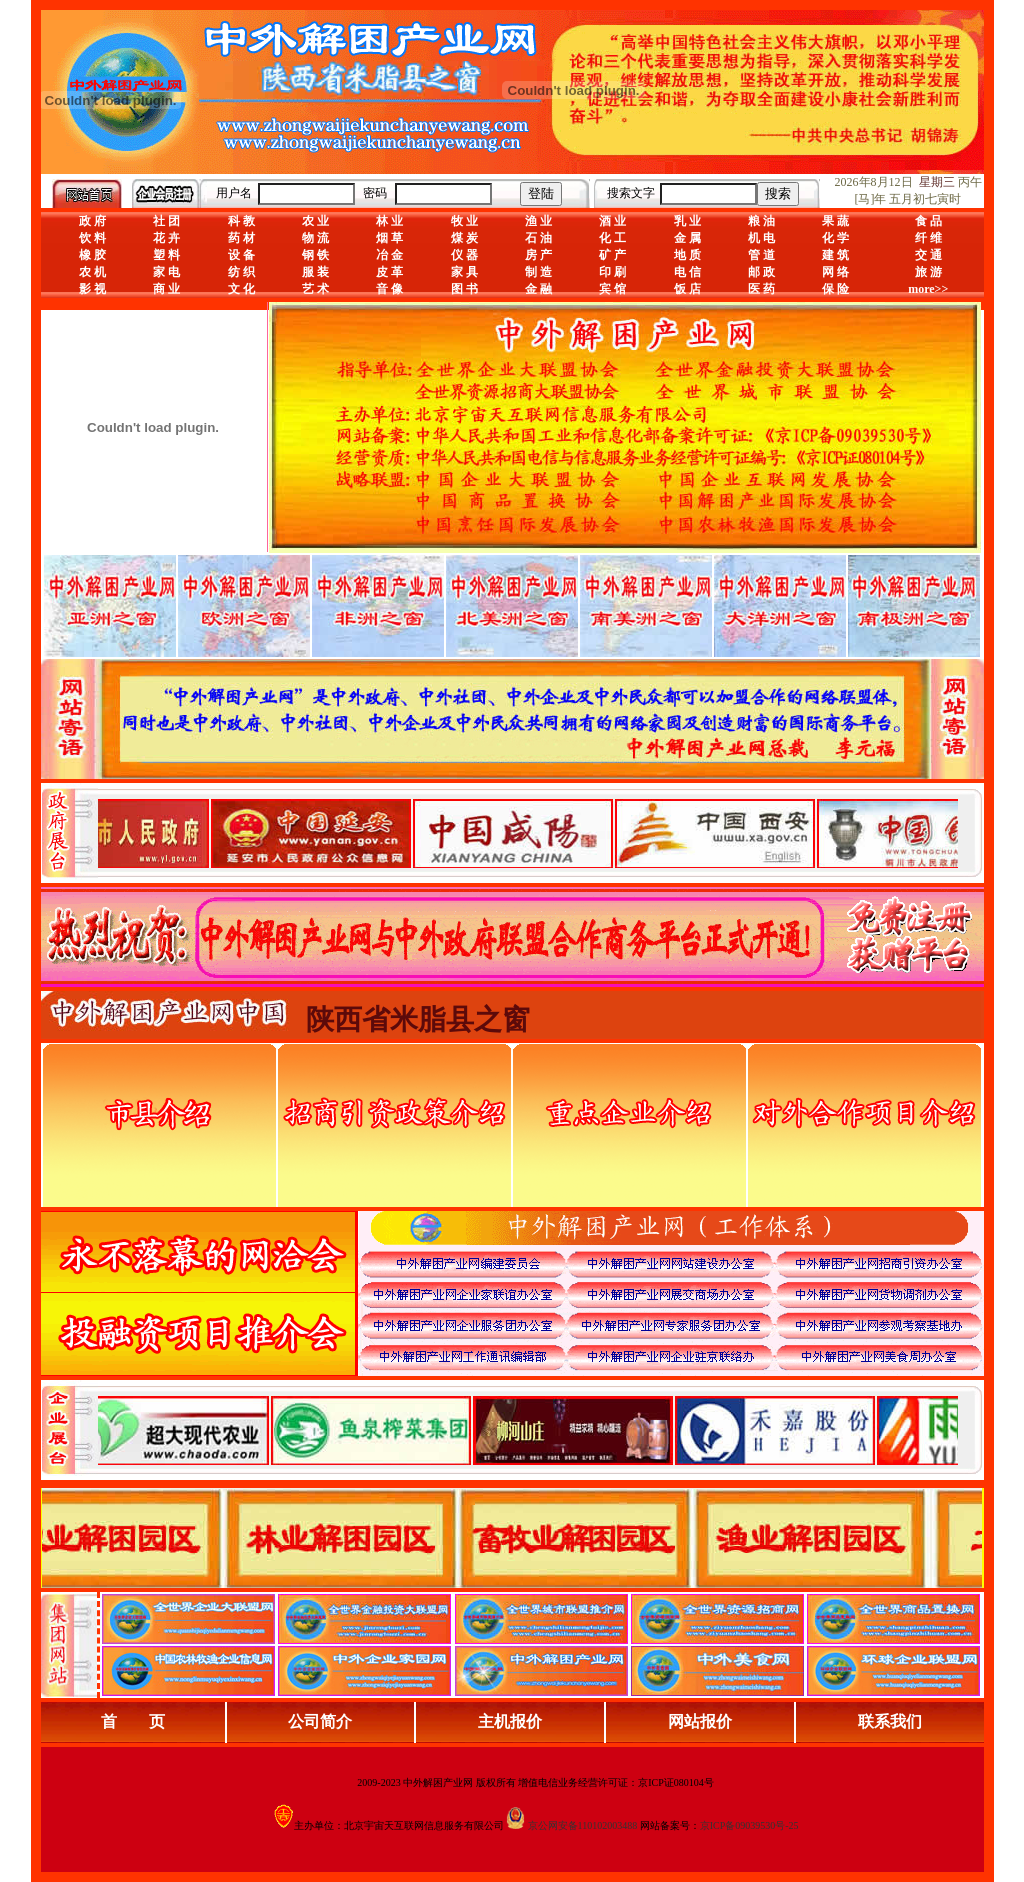 This screenshot has width=1024, height=1882. I want to click on 京ICP备09039530号-25, so click(749, 1825).